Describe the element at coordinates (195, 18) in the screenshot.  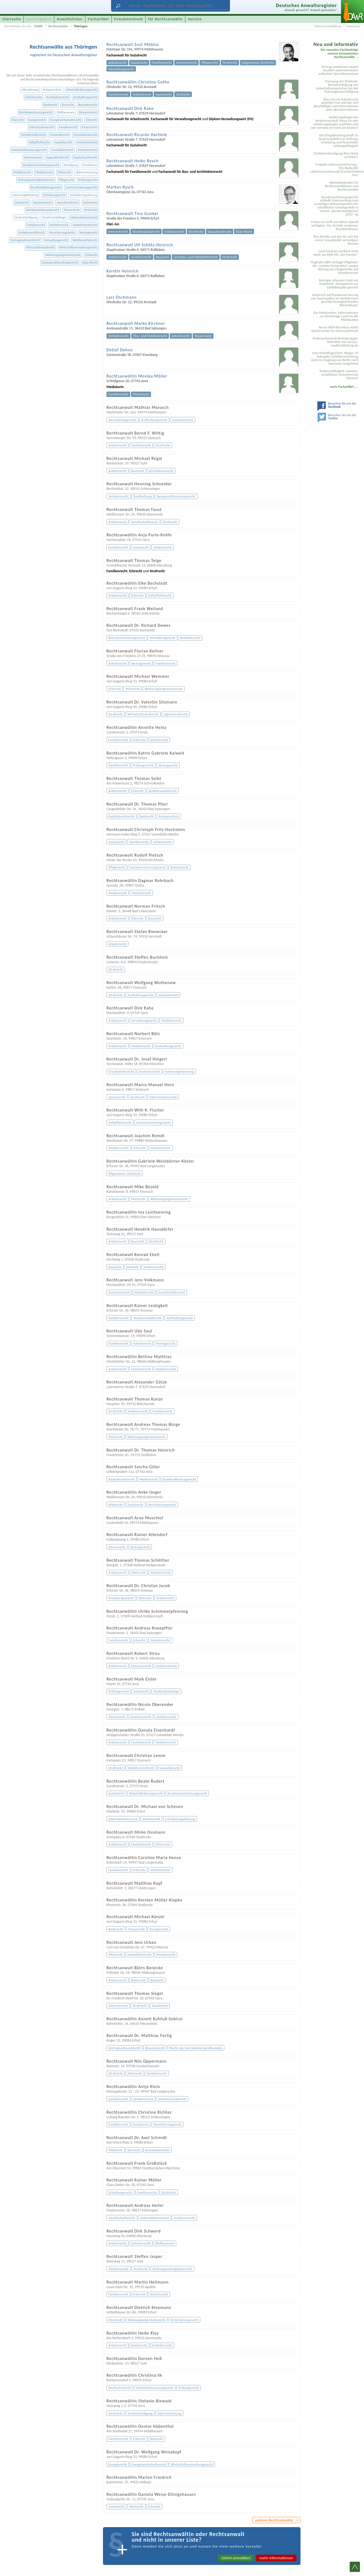
I see `Service` at that location.